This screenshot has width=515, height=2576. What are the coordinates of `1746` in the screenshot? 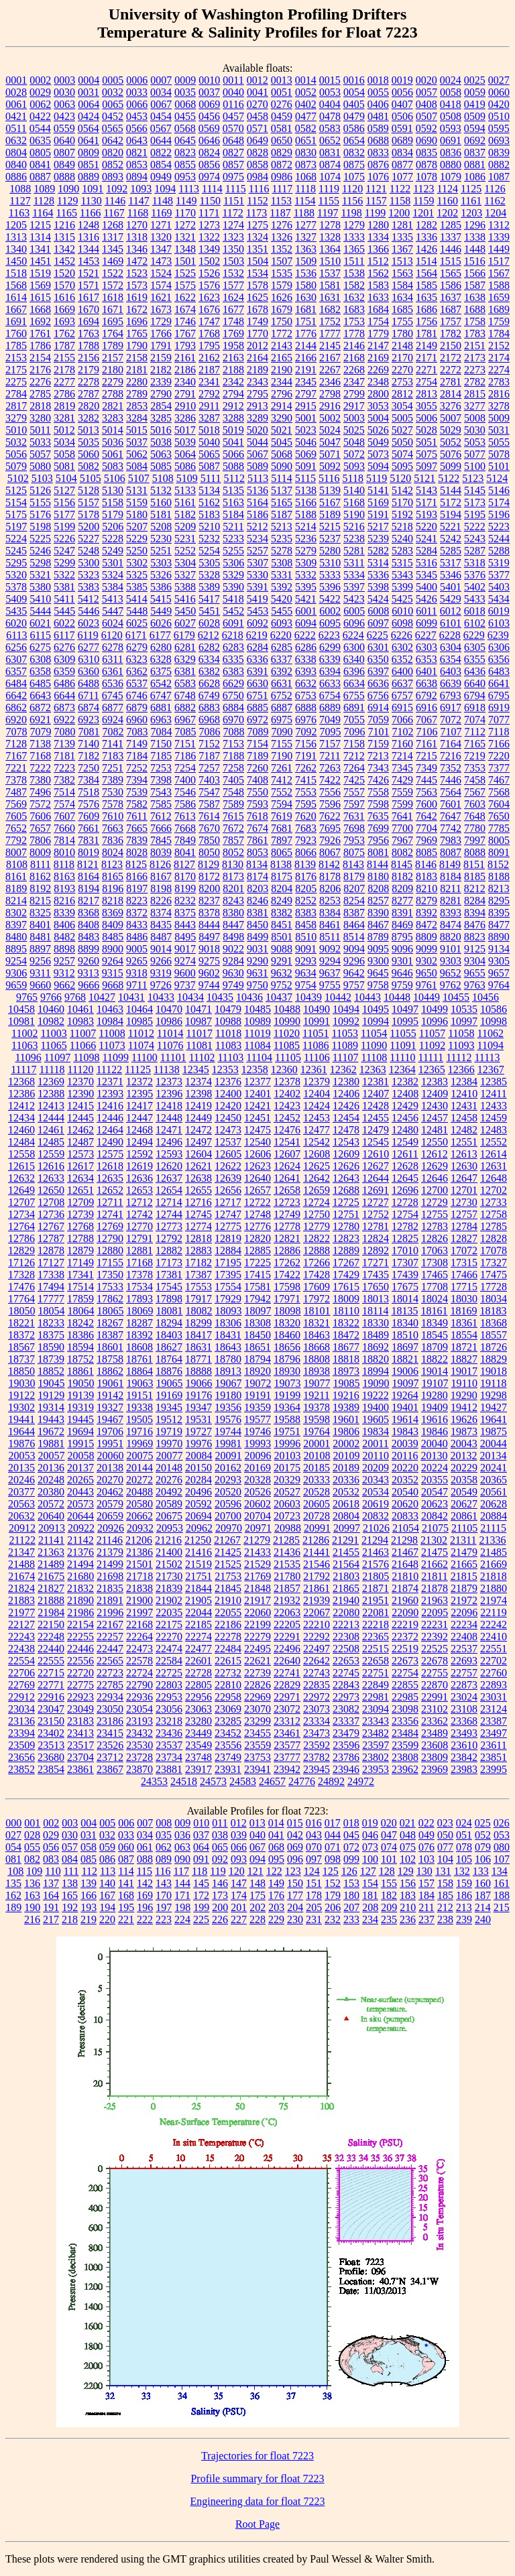 It's located at (185, 321).